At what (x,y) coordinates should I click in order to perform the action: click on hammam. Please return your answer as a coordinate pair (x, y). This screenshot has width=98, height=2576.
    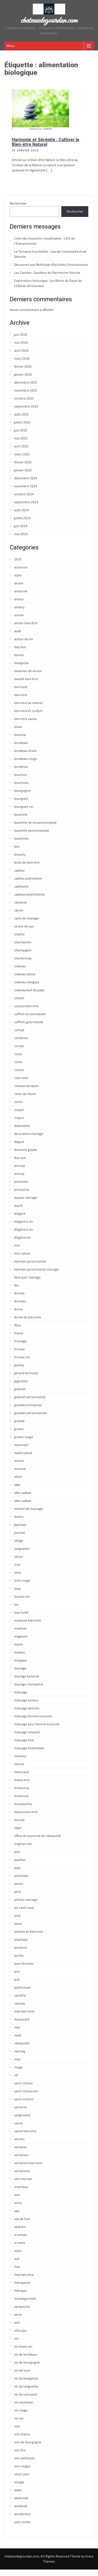
    Looking at the image, I should click on (21, 1445).